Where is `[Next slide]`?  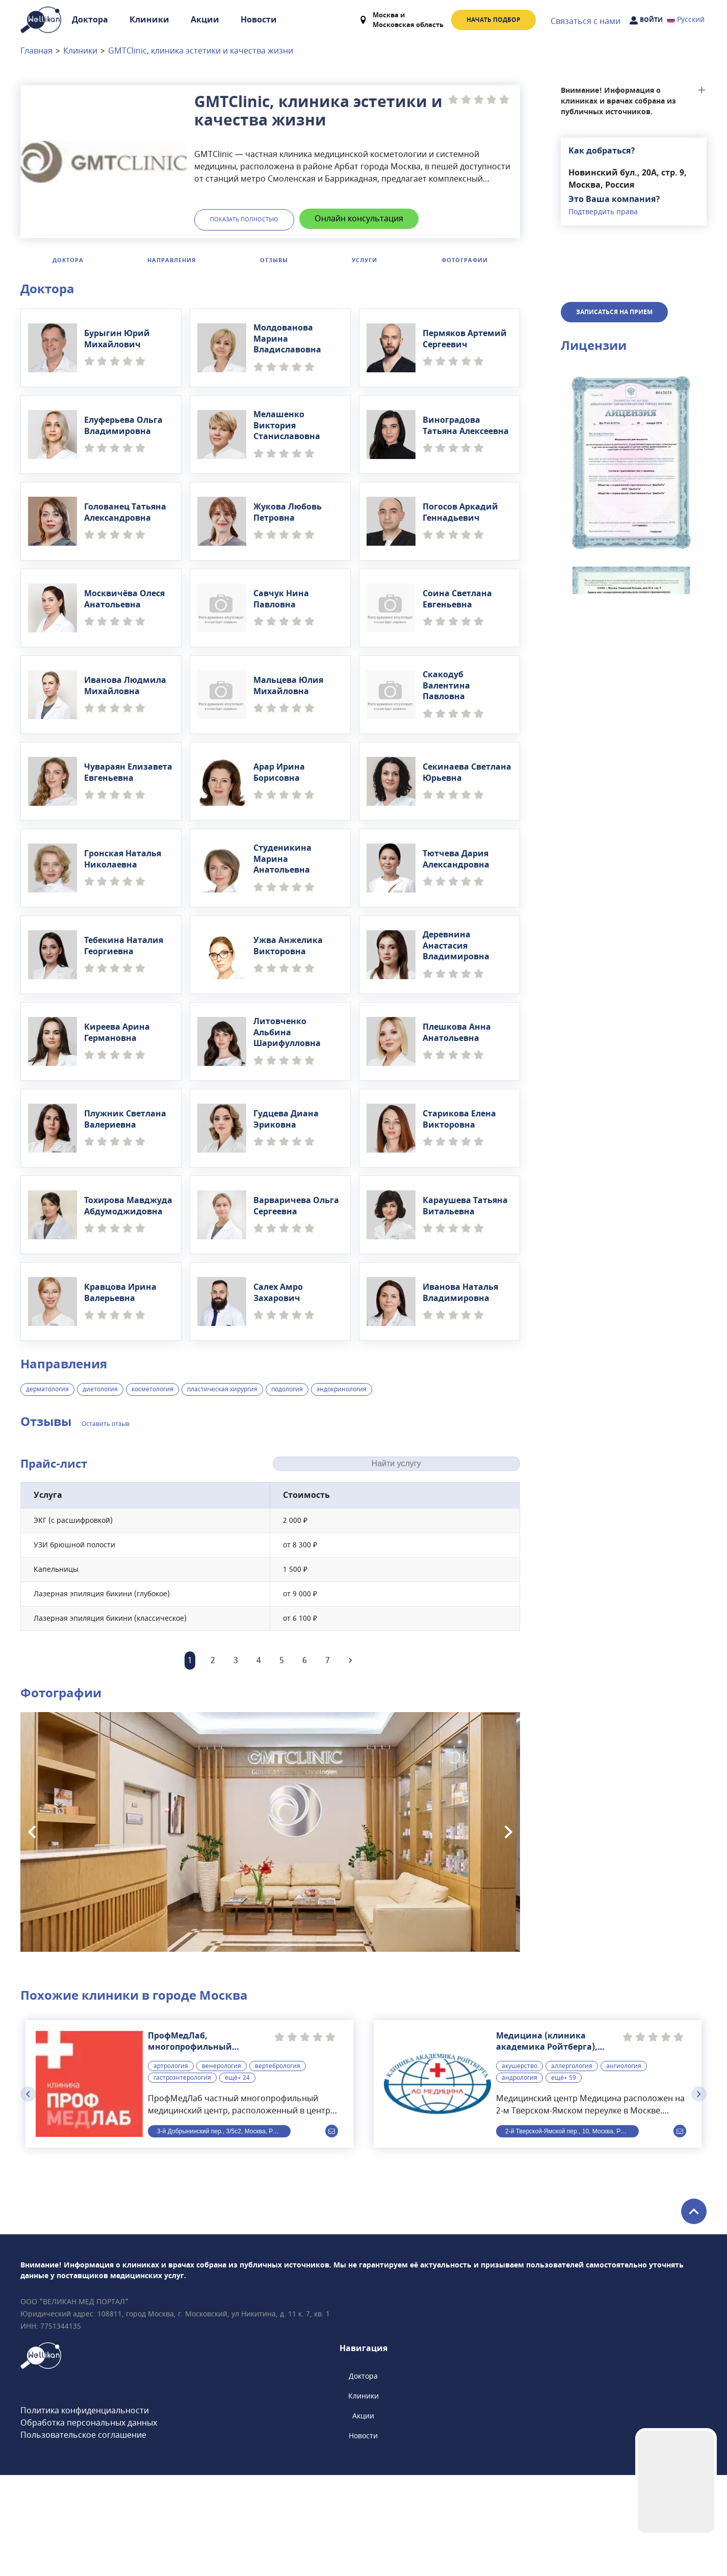 [Next slide] is located at coordinates (508, 1832).